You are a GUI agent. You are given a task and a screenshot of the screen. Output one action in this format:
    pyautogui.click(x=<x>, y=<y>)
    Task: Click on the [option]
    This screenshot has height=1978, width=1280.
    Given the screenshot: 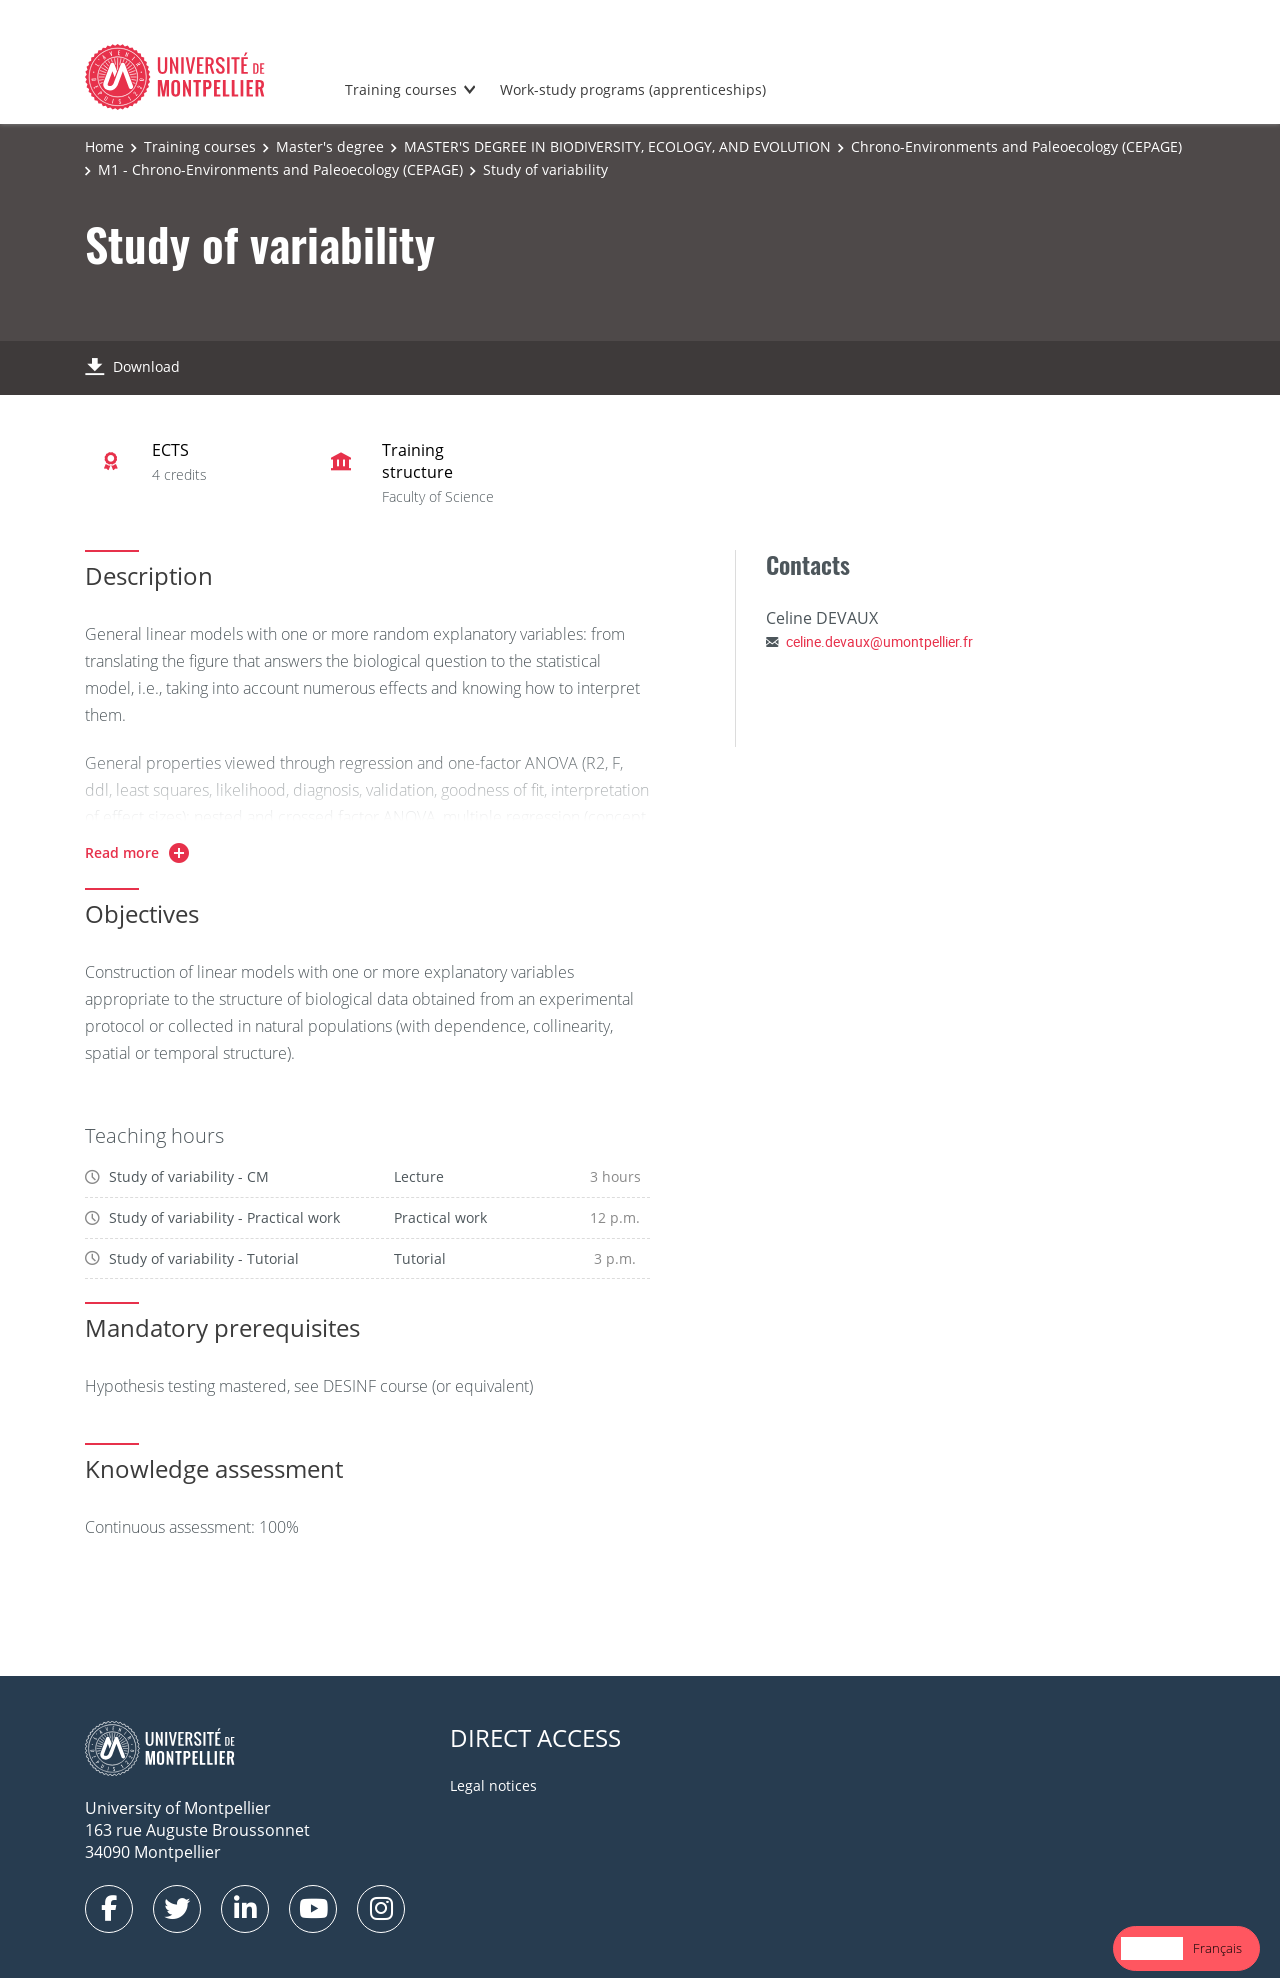 What is the action you would take?
    pyautogui.click(x=1217, y=1948)
    